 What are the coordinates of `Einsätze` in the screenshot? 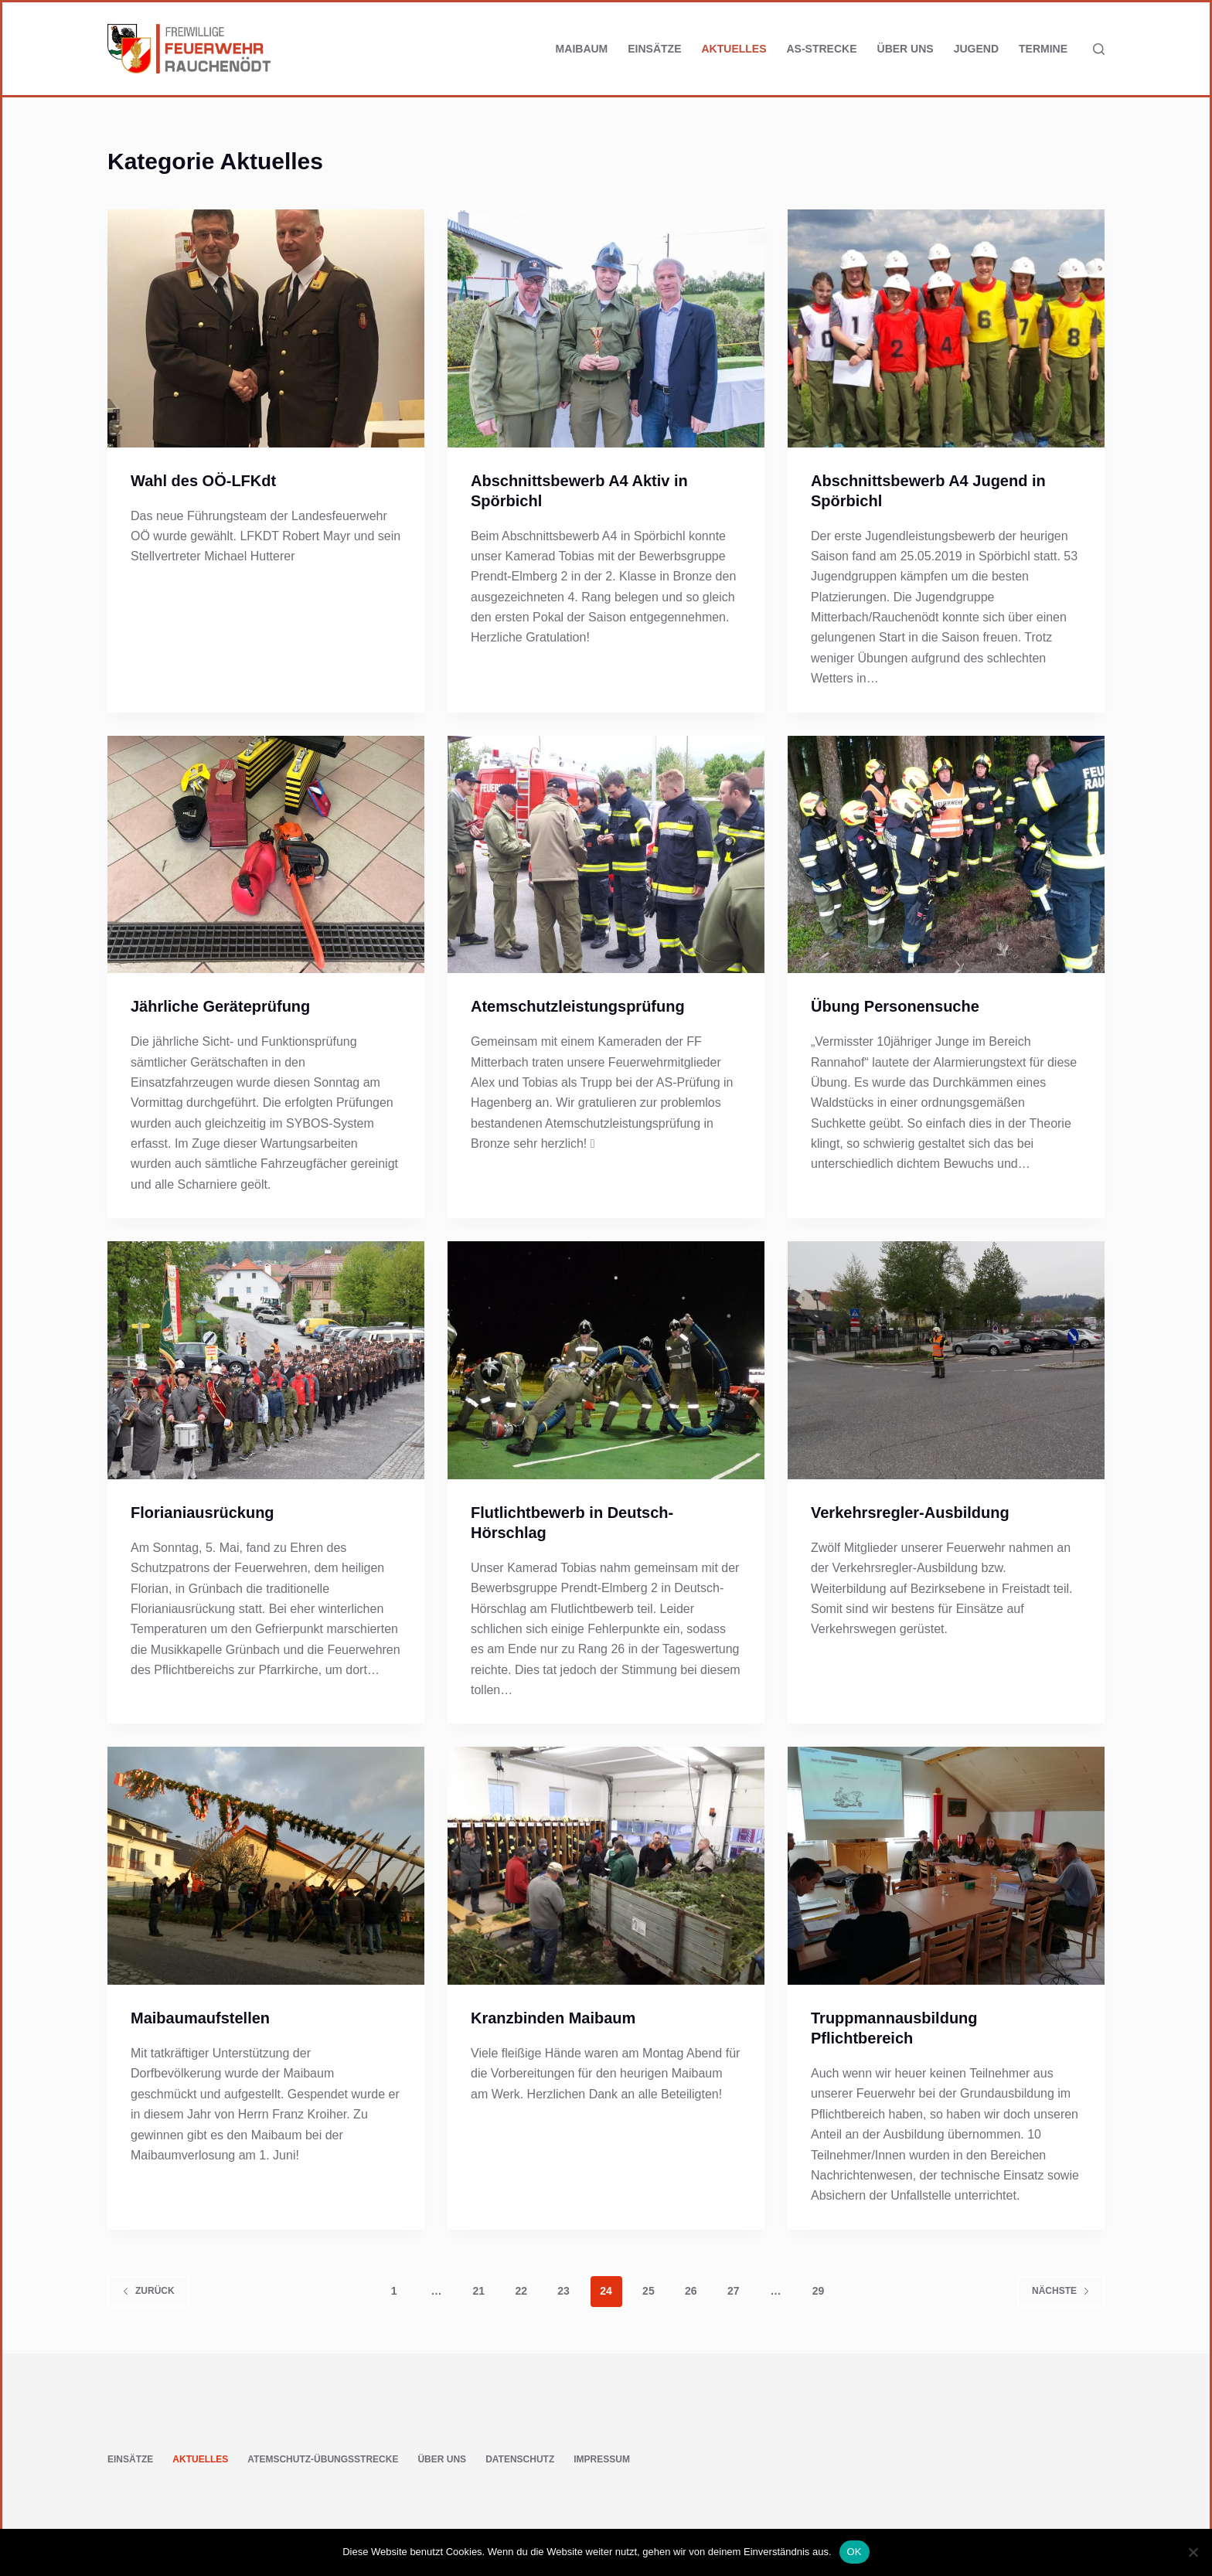 It's located at (654, 49).